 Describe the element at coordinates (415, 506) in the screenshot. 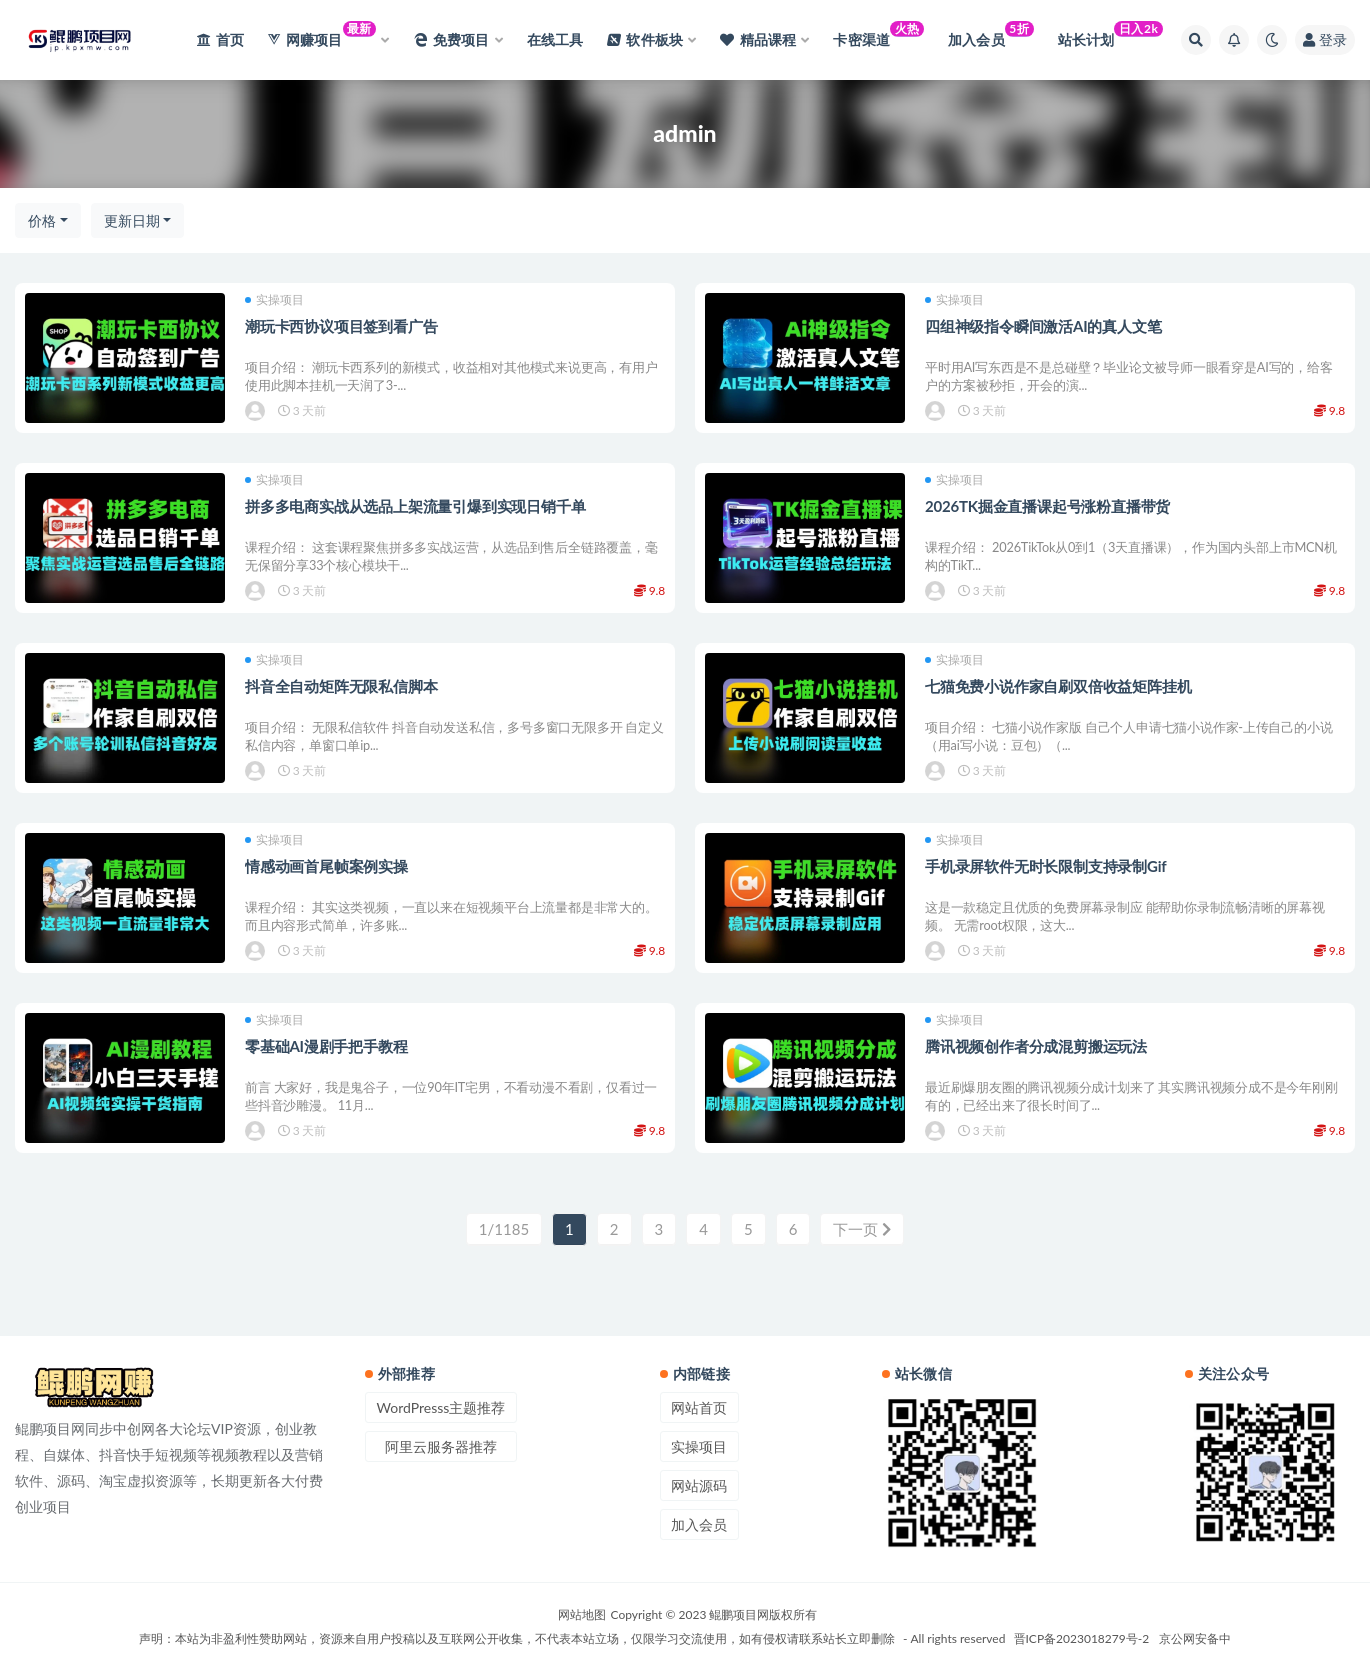

I see `拼多多电商实战从选品上架流量引爆到实现日销千单` at that location.